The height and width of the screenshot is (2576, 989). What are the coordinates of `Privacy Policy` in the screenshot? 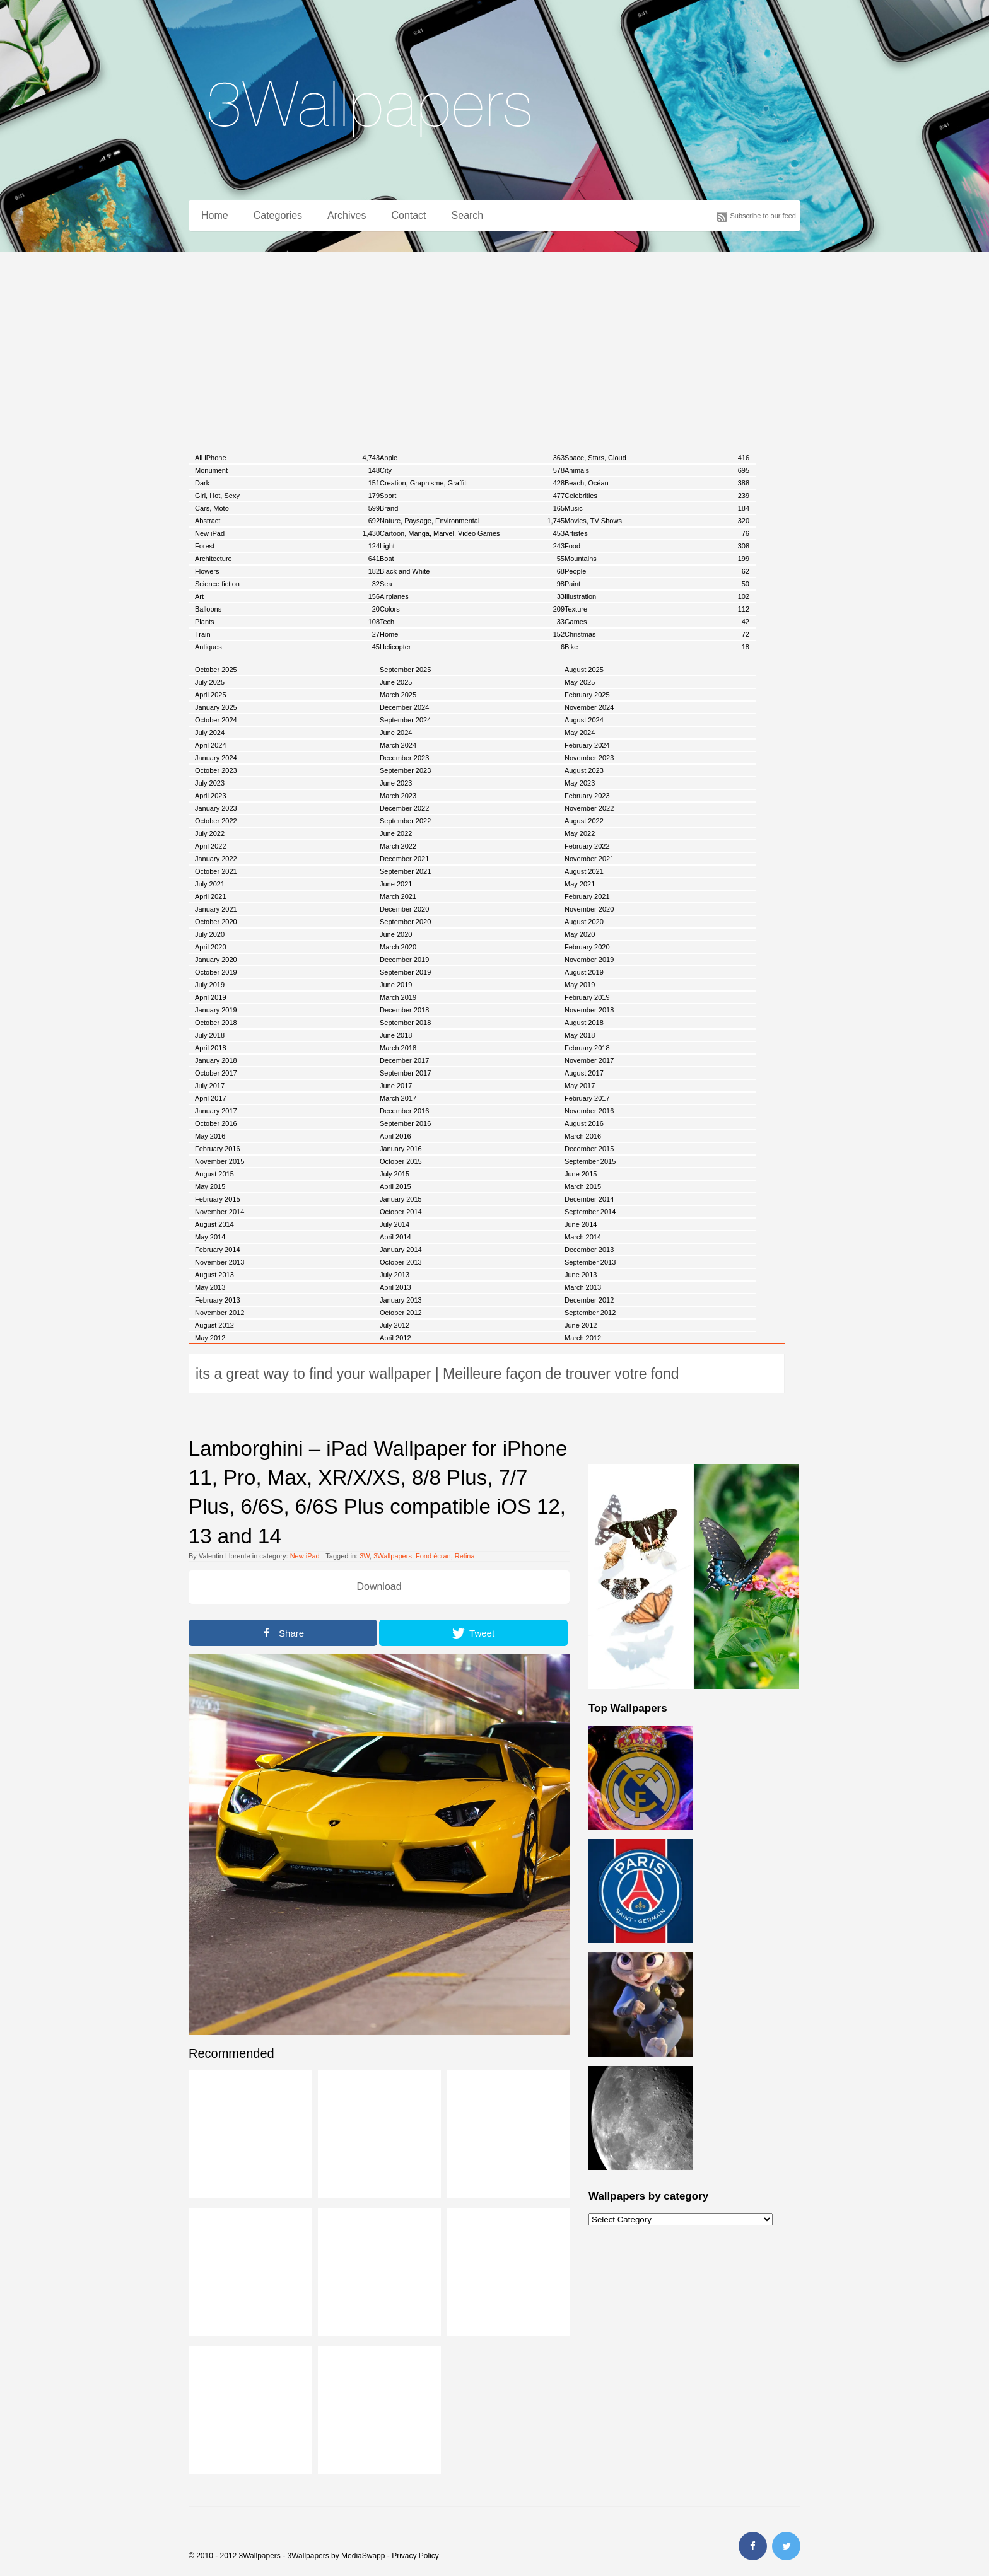 It's located at (415, 2555).